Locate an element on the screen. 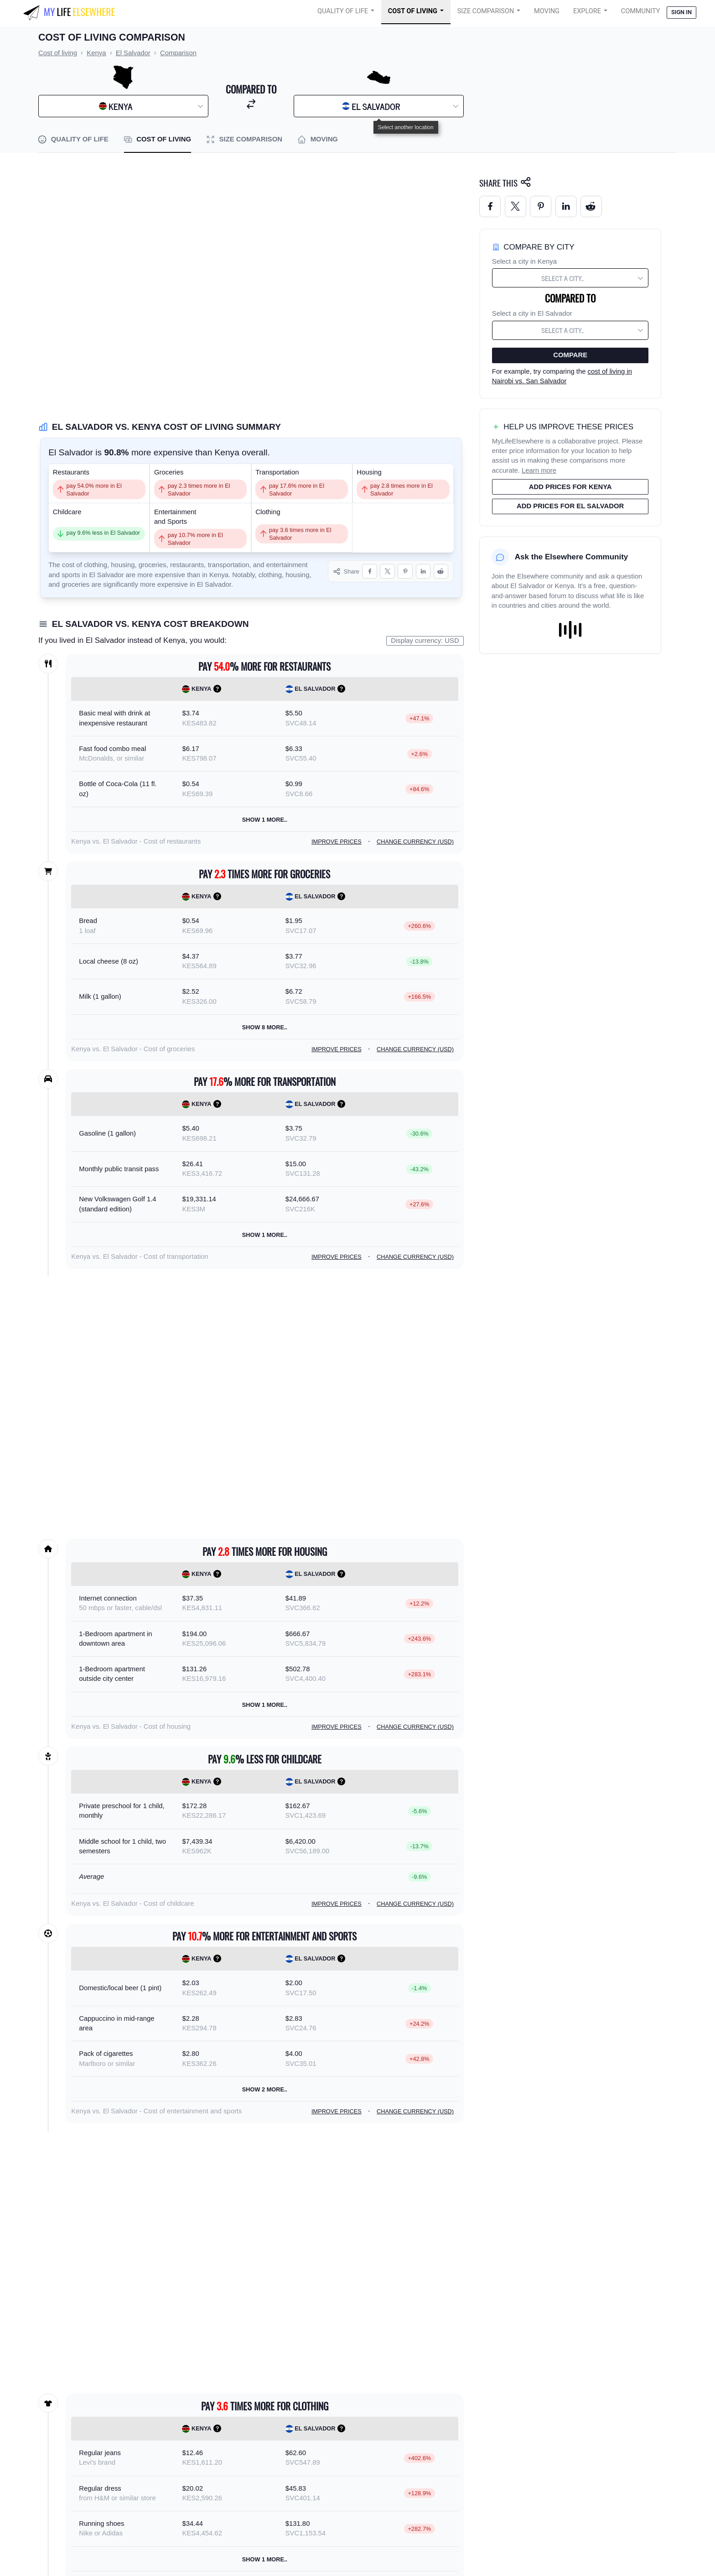 This screenshot has height=2576, width=715. Change currency (USD) is located at coordinates (415, 841).